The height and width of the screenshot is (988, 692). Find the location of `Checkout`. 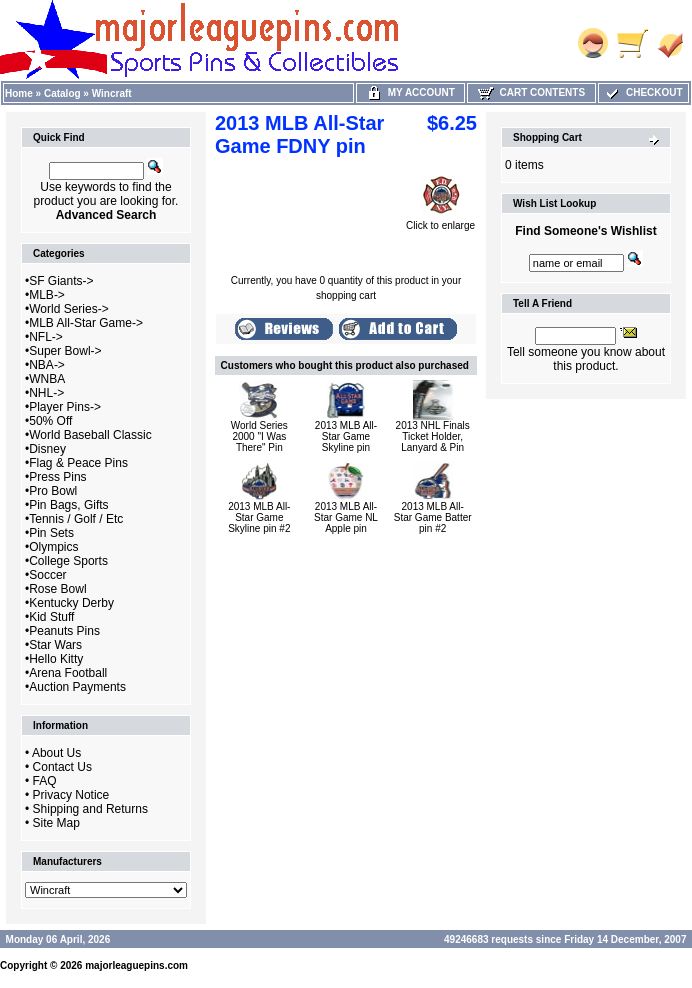

Checkout is located at coordinates (643, 92).